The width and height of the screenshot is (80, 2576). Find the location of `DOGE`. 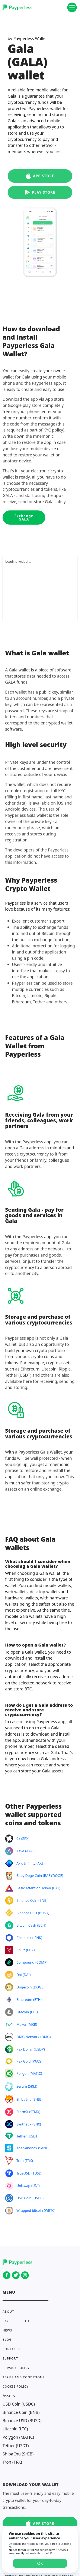

DOGE is located at coordinates (38, 1987).